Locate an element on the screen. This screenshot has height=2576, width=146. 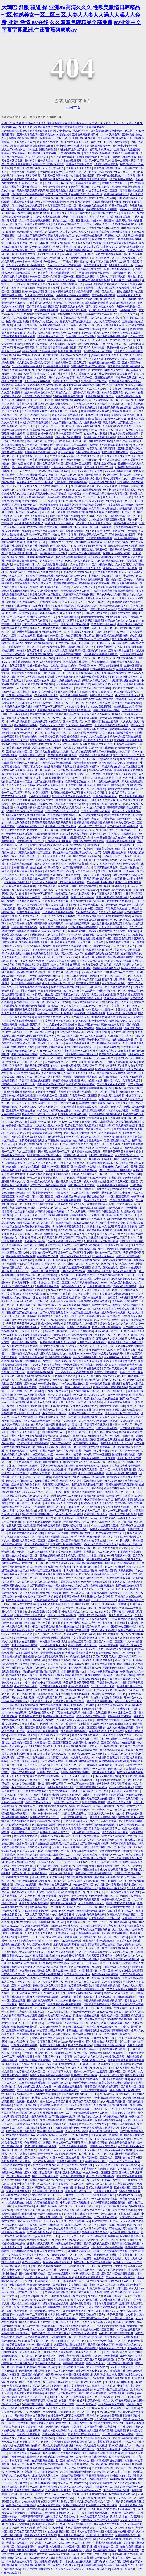
missav中文字幕 is located at coordinates (108, 1645).